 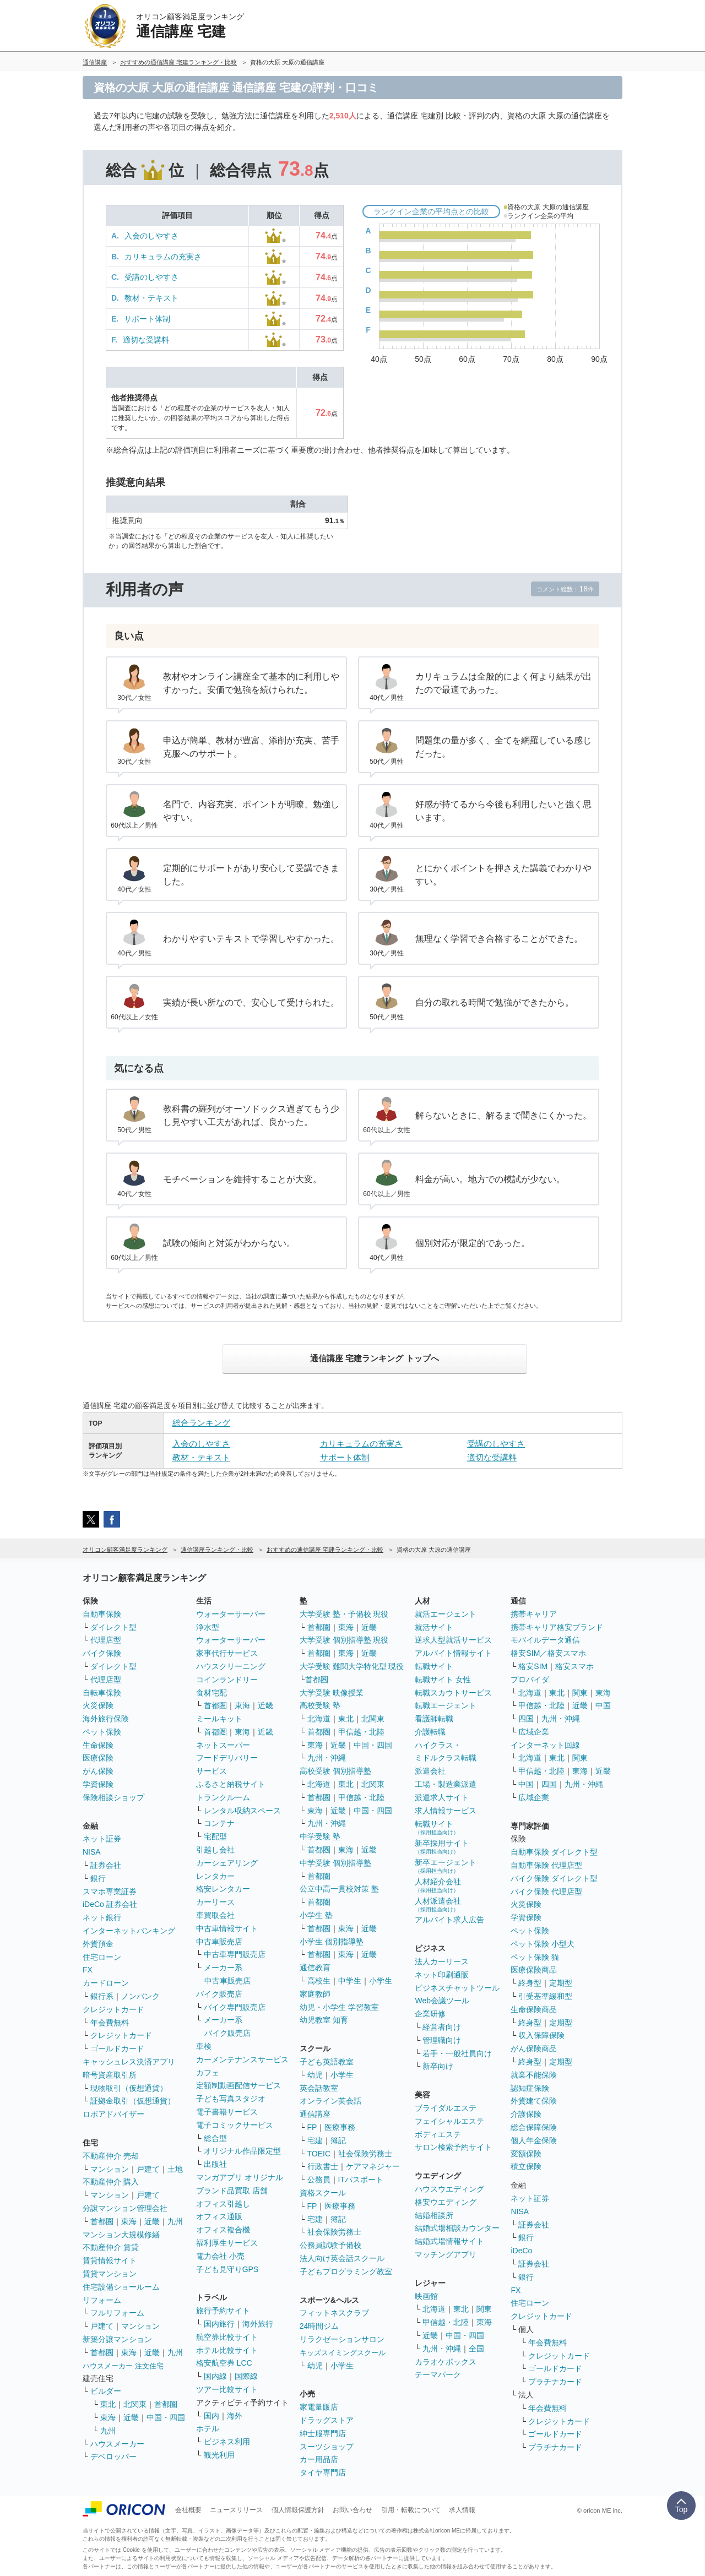 I want to click on 公務員, so click(x=318, y=2179).